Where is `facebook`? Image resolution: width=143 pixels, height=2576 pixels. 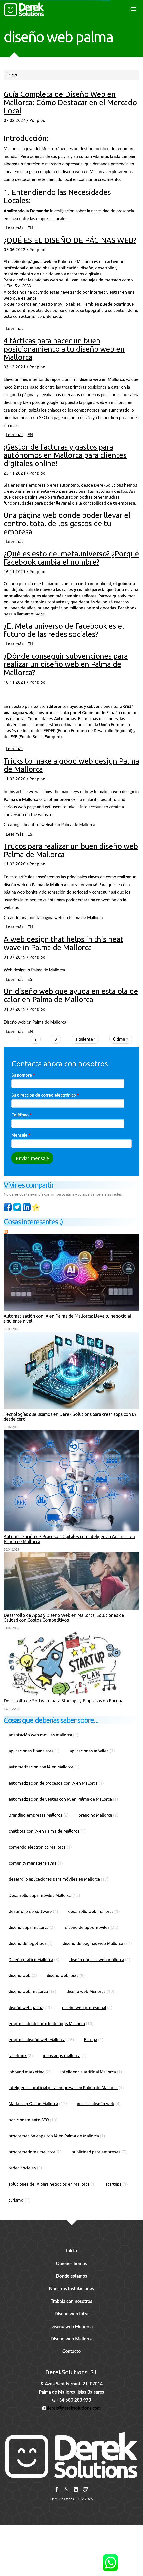 facebook is located at coordinates (18, 2055).